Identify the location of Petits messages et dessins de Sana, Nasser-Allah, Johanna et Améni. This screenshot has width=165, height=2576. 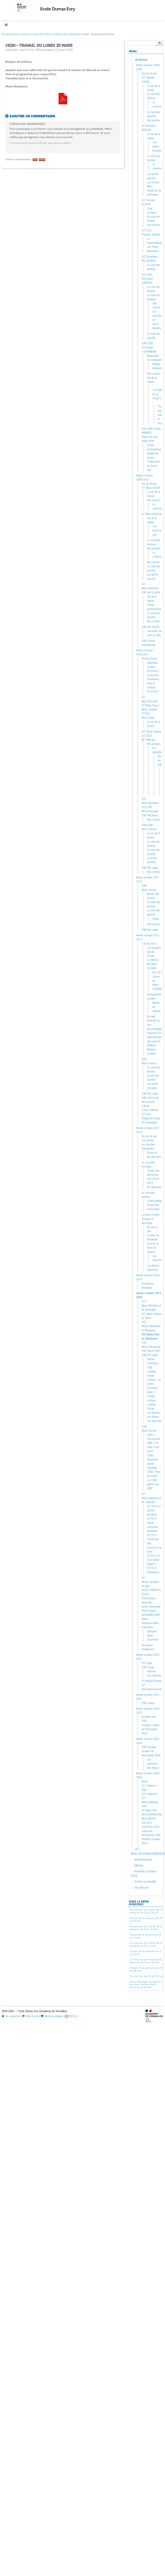
(145, 1984).